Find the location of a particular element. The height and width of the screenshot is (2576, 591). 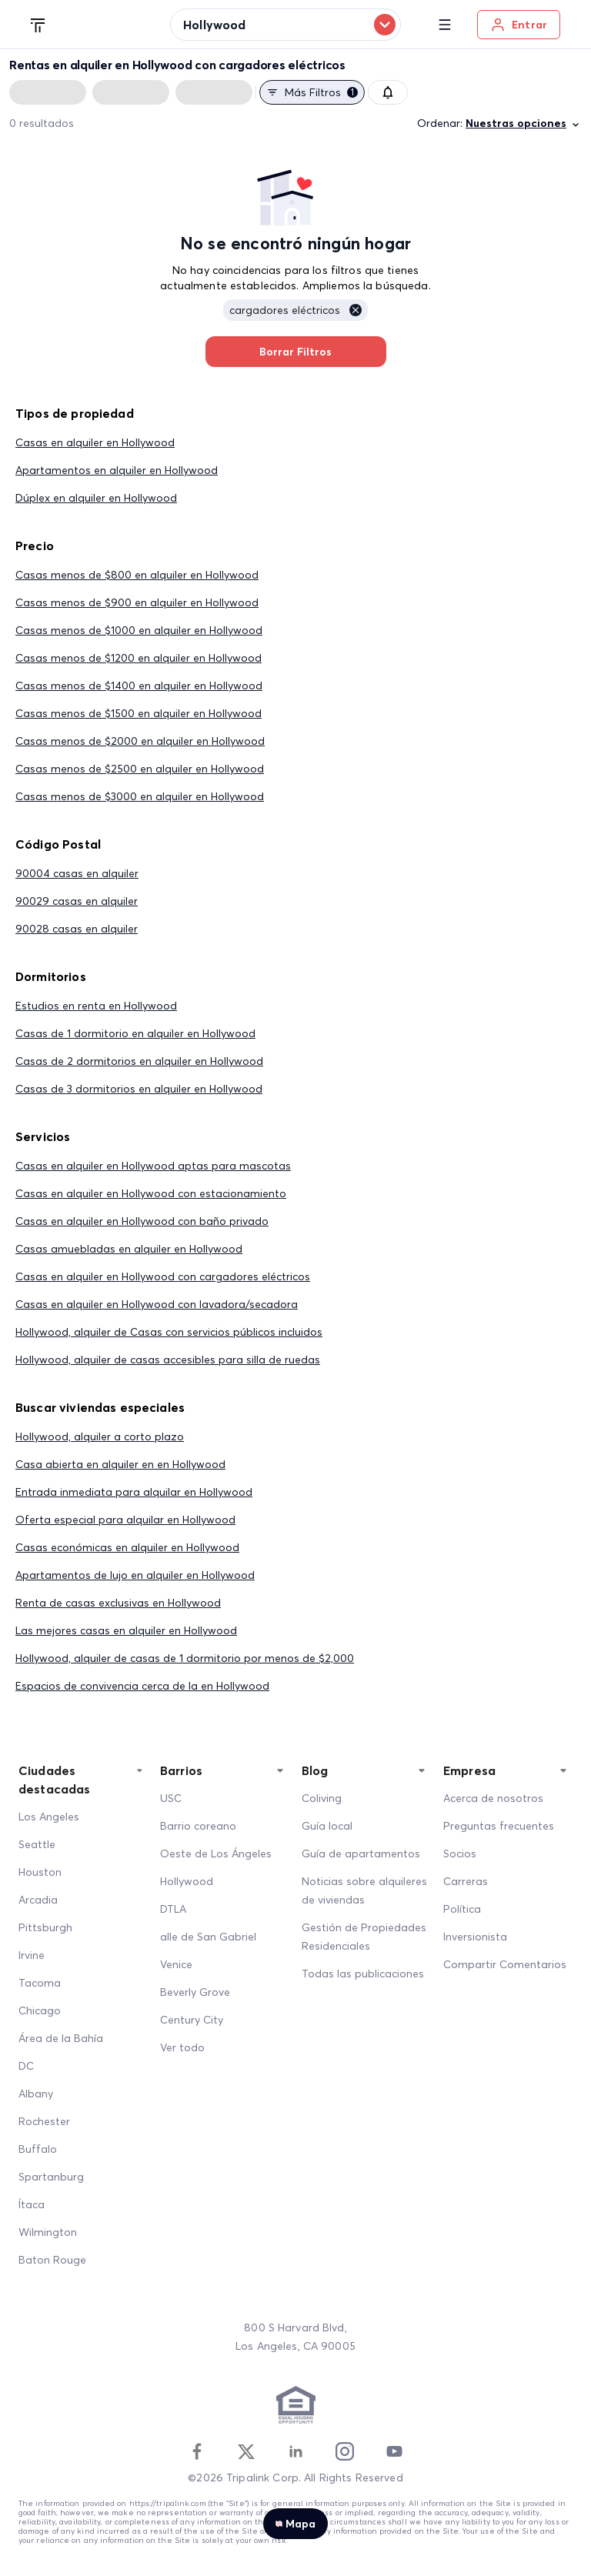

Casas menos de $1400 en alquiler en Hollywood is located at coordinates (138, 685).